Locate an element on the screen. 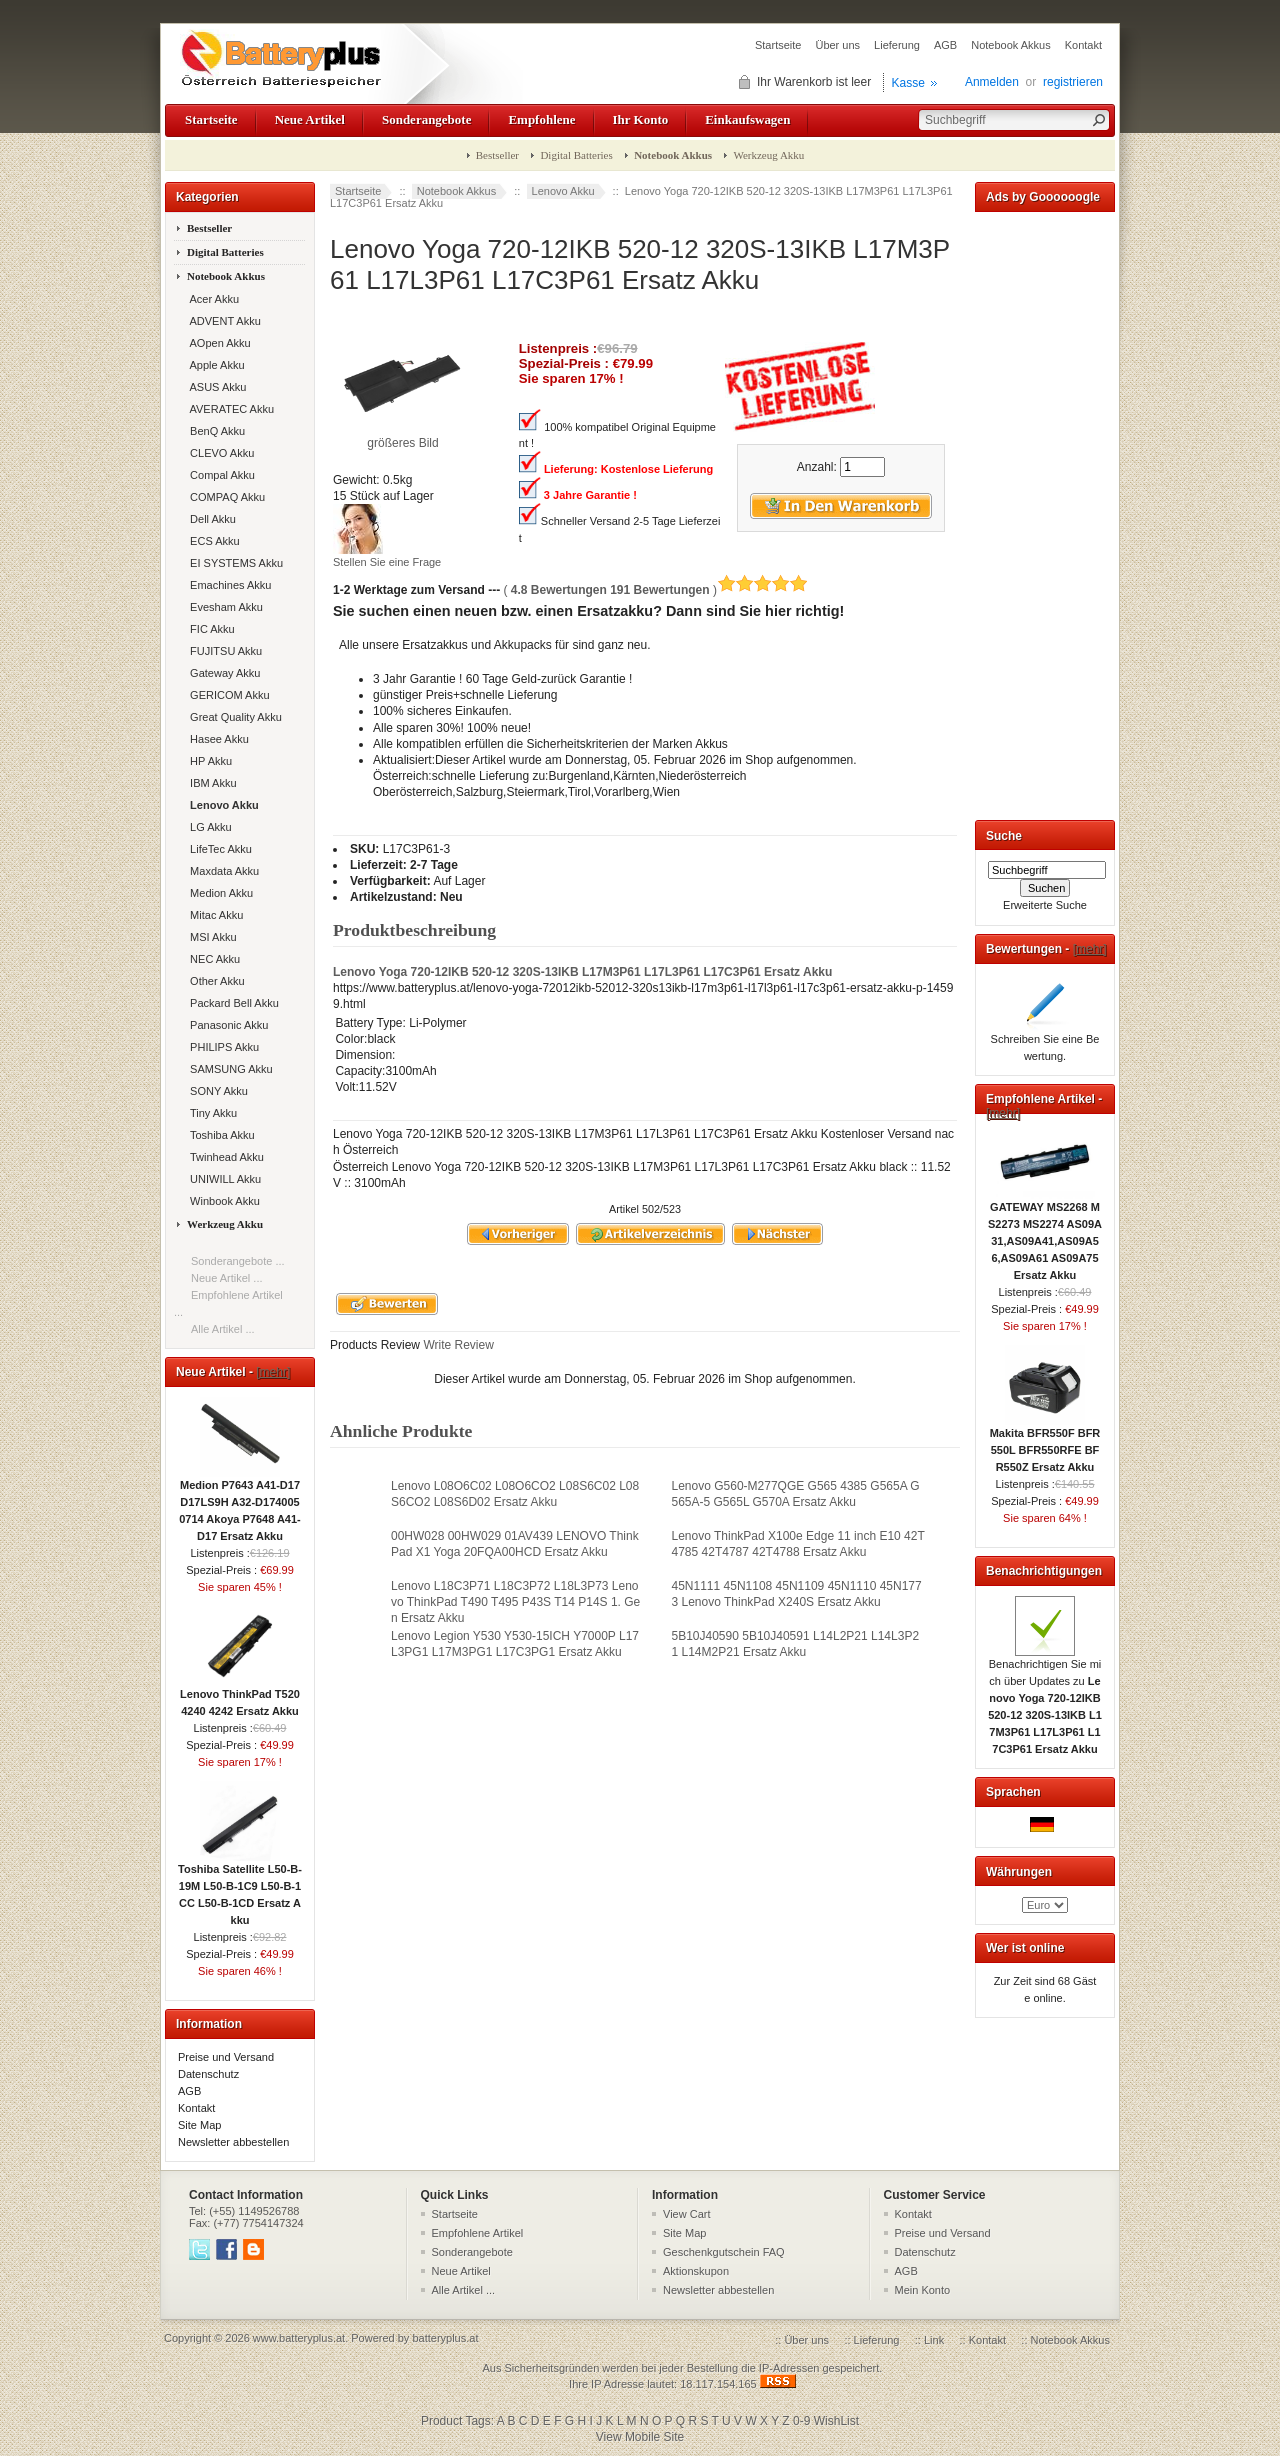  Acer Akku is located at coordinates (211, 299).